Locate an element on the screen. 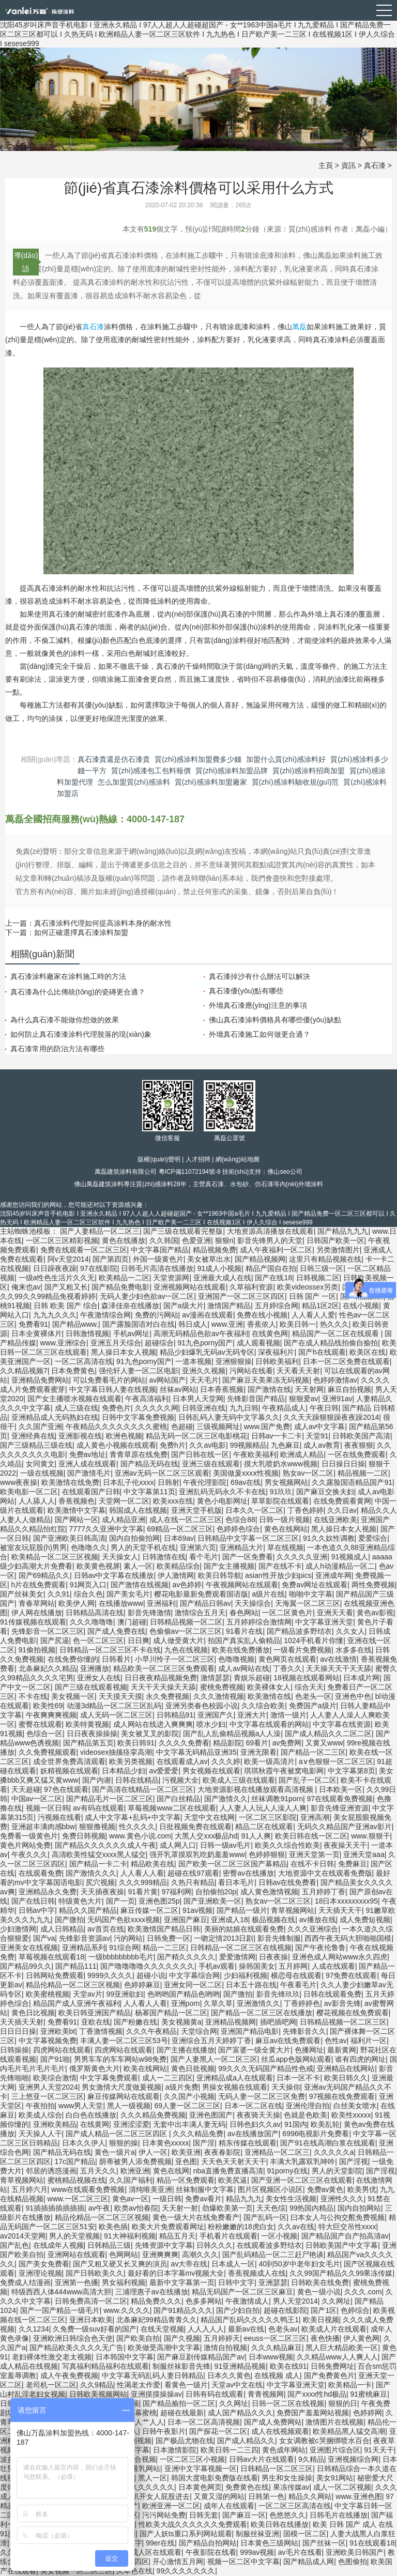 The height and width of the screenshot is (2576, 397). 美女被叉叉的影院 is located at coordinates (150, 1733).